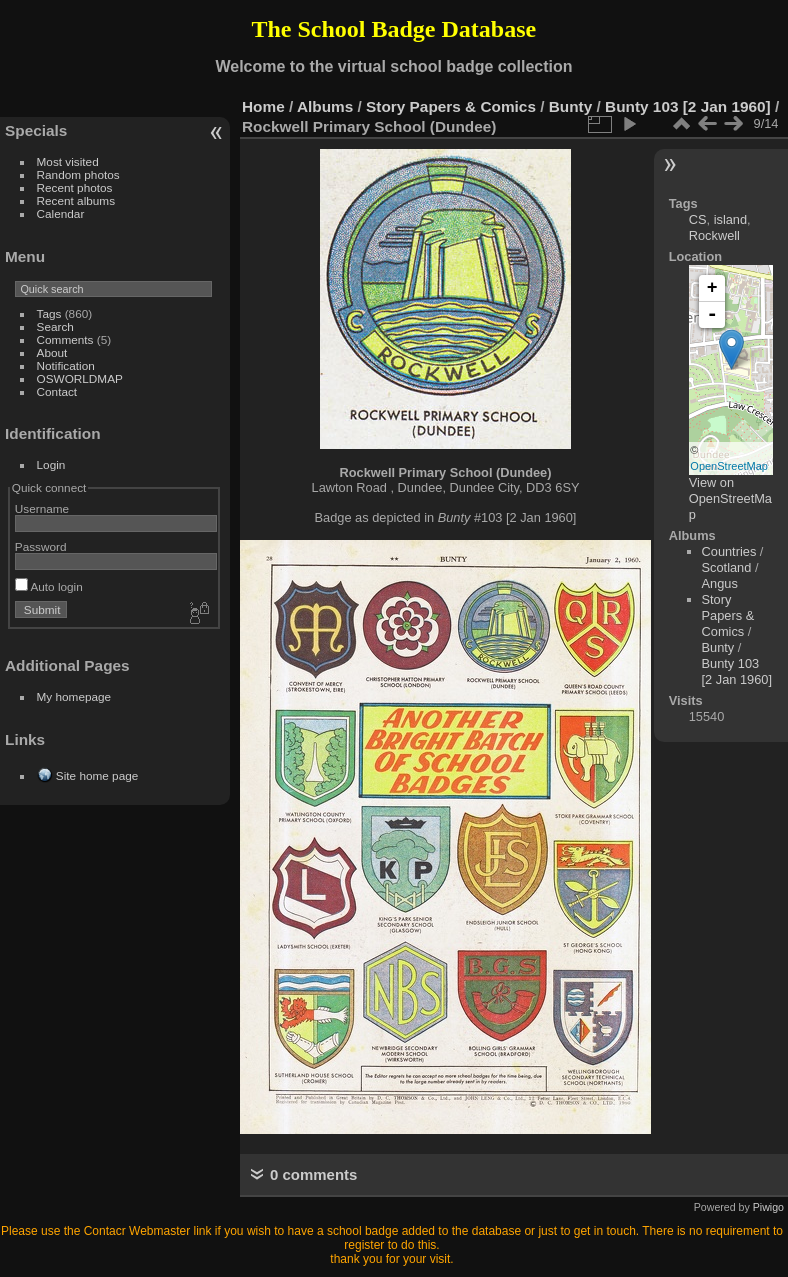 Image resolution: width=788 pixels, height=1277 pixels. What do you see at coordinates (730, 498) in the screenshot?
I see `View on OpenStreetMap` at bounding box center [730, 498].